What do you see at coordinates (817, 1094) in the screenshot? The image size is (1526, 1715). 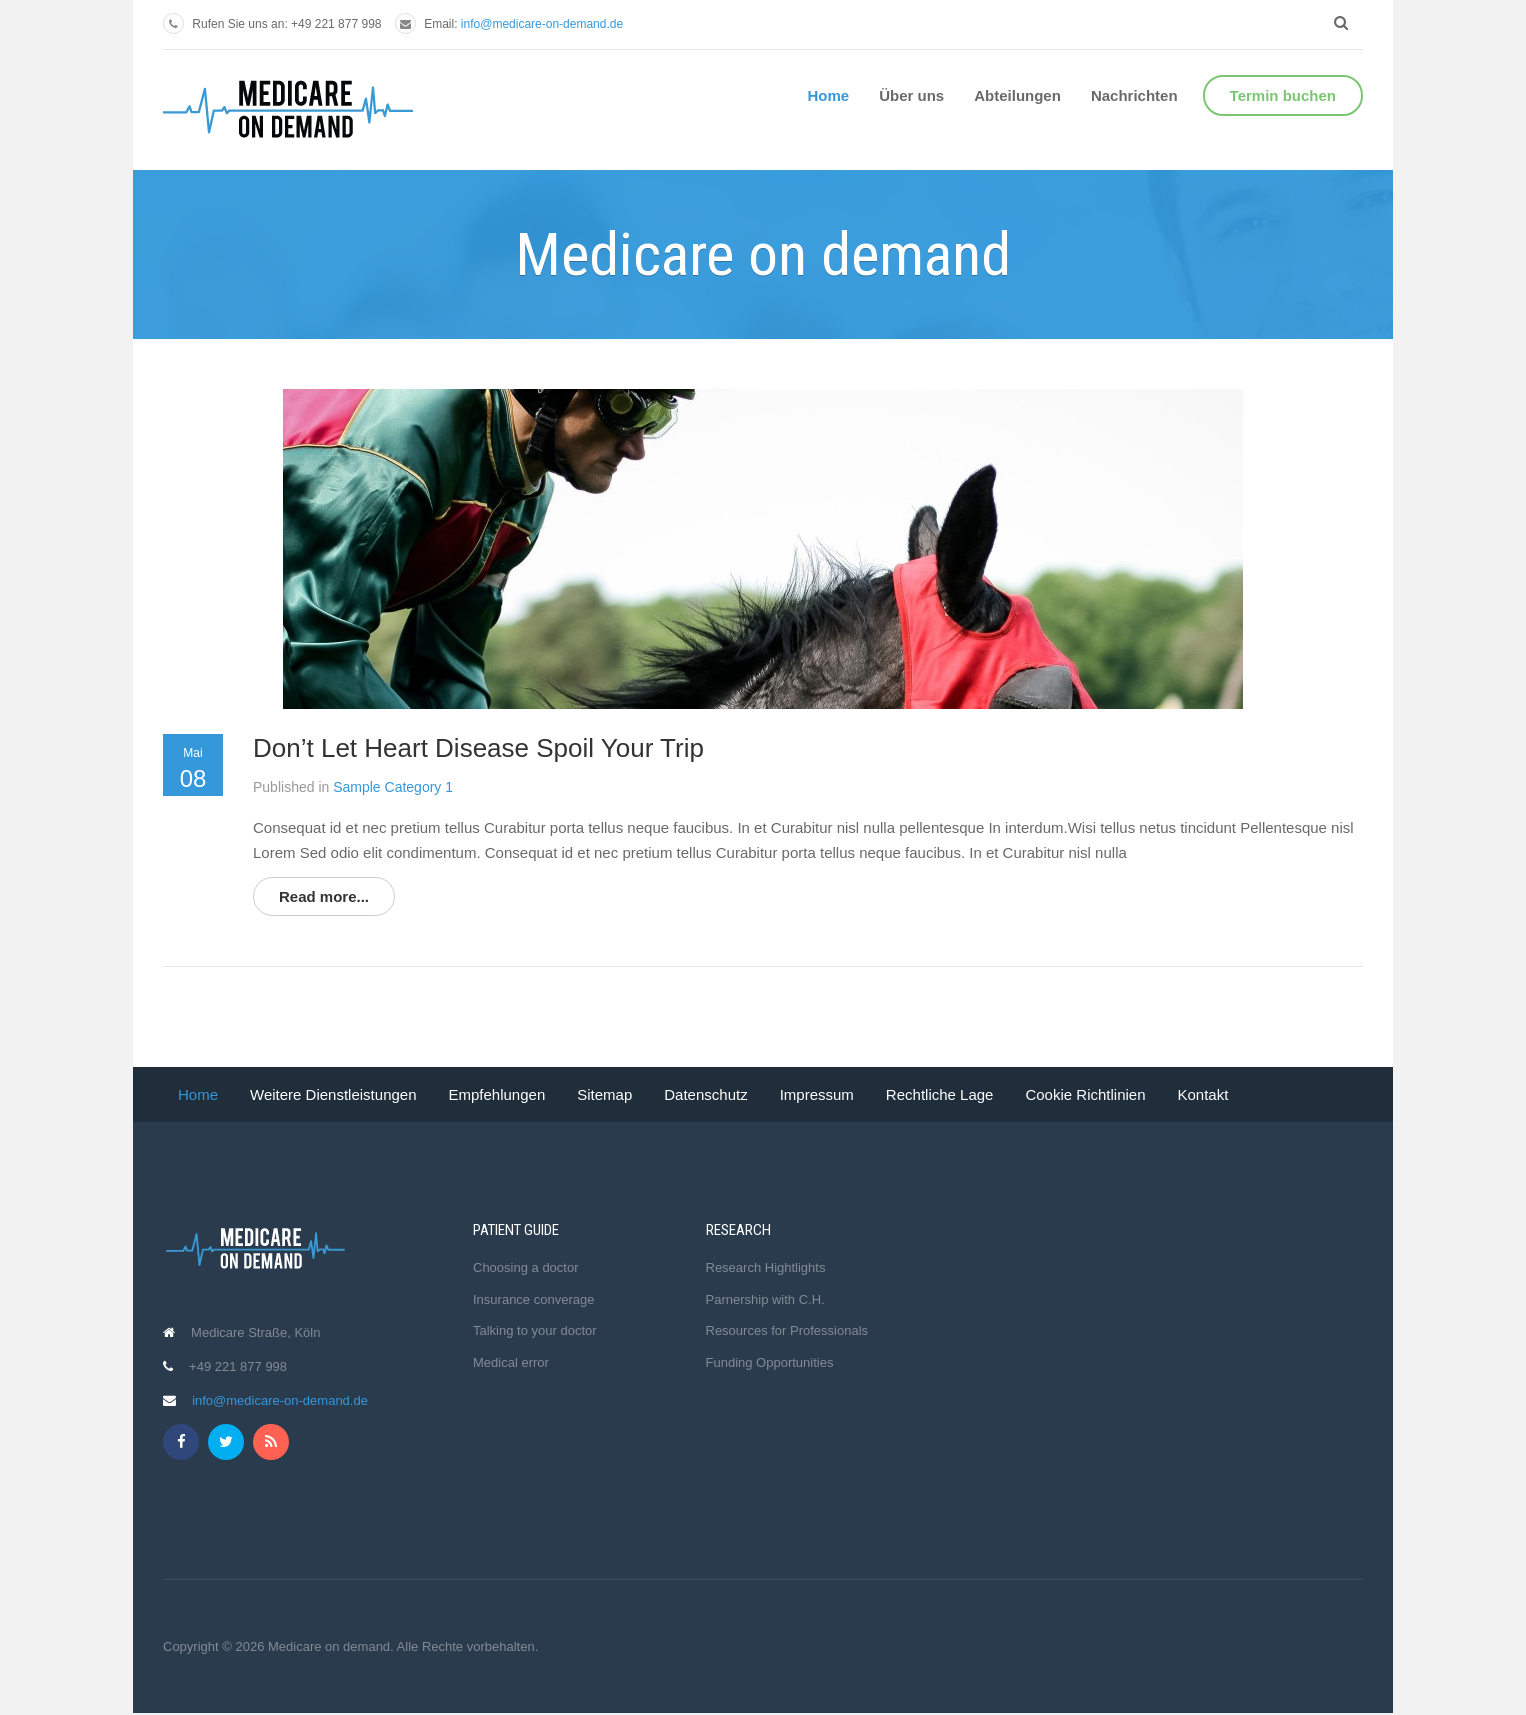 I see `Impressum` at bounding box center [817, 1094].